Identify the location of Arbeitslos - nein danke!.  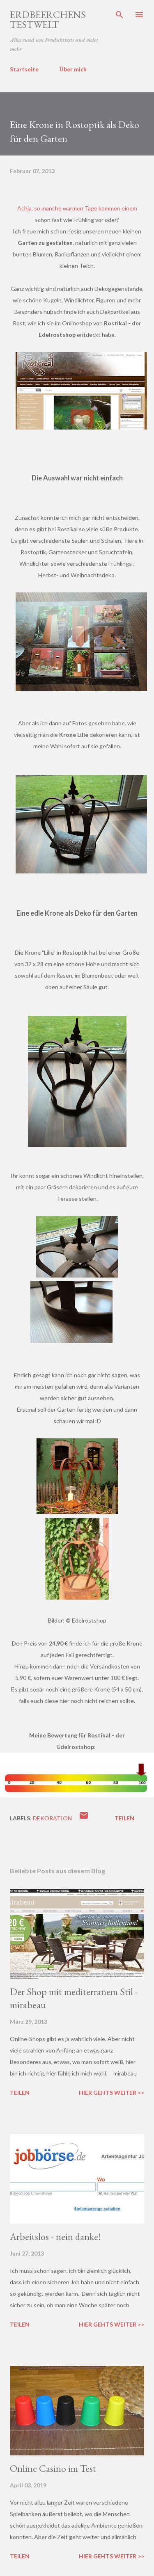
(55, 2236).